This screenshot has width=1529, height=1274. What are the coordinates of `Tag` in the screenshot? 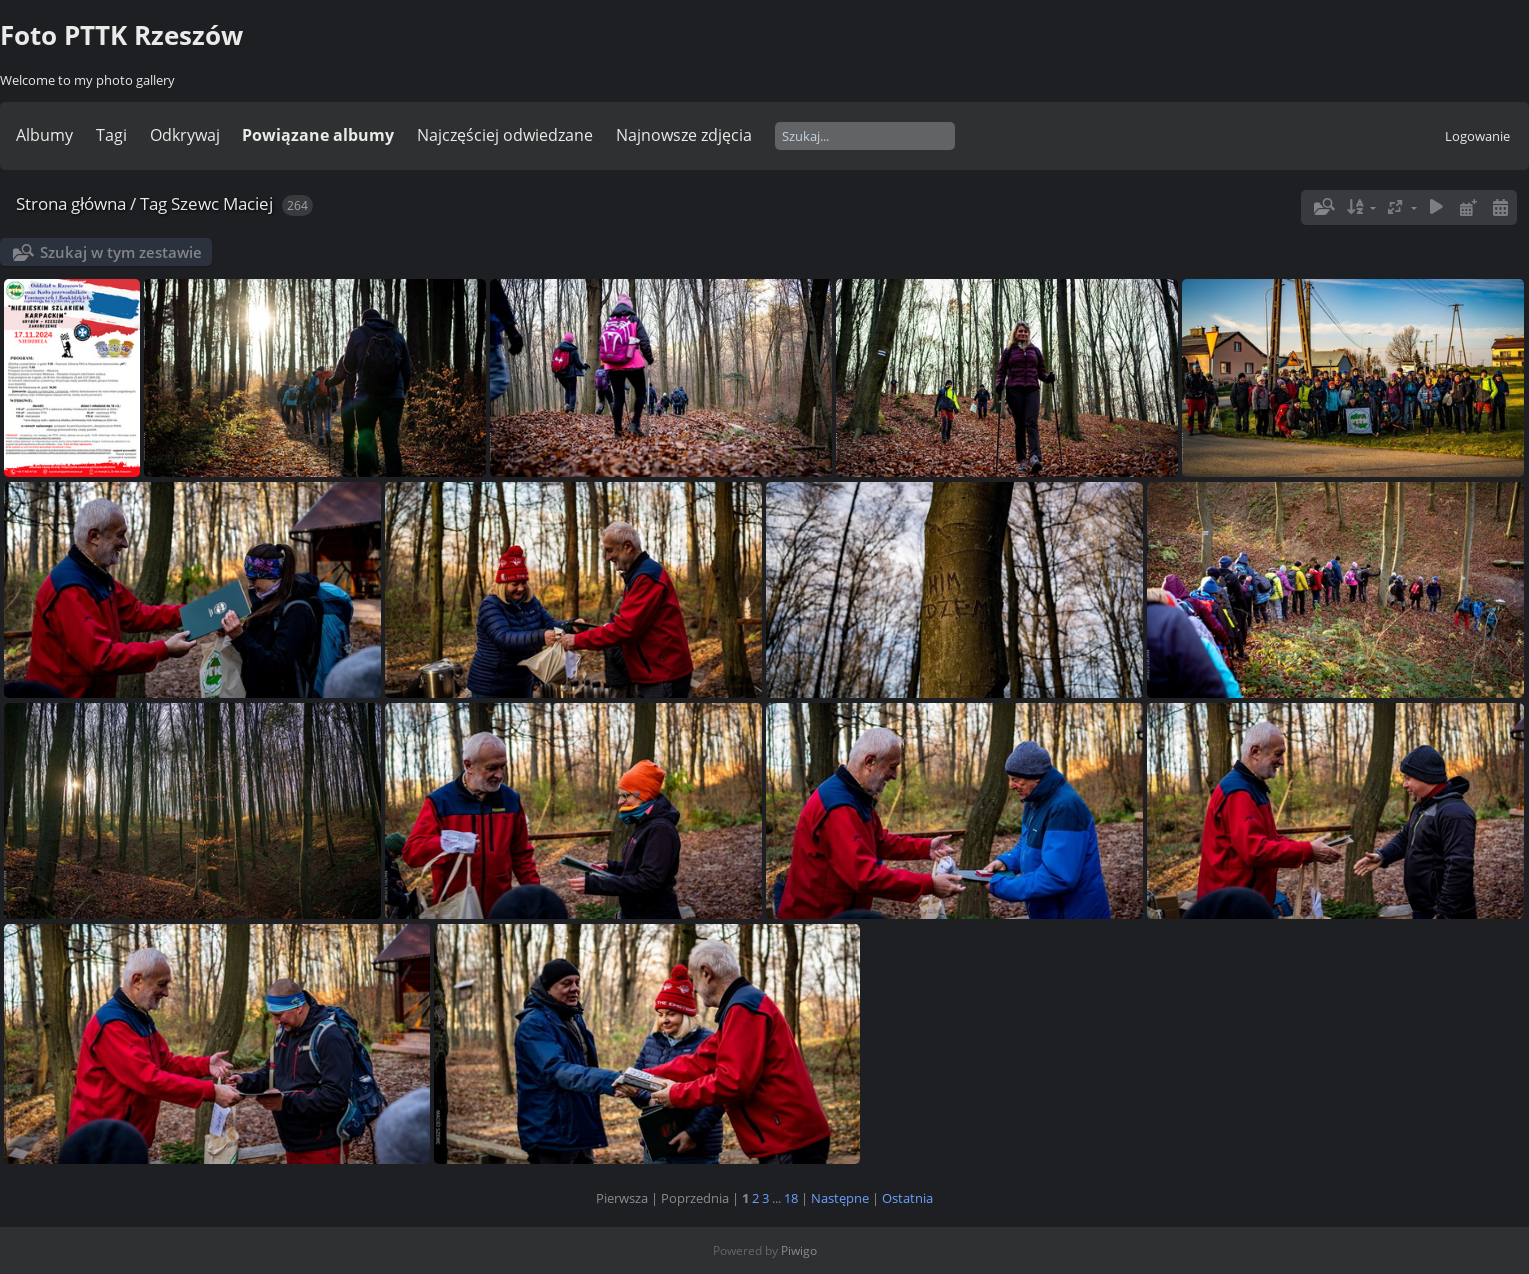 It's located at (153, 203).